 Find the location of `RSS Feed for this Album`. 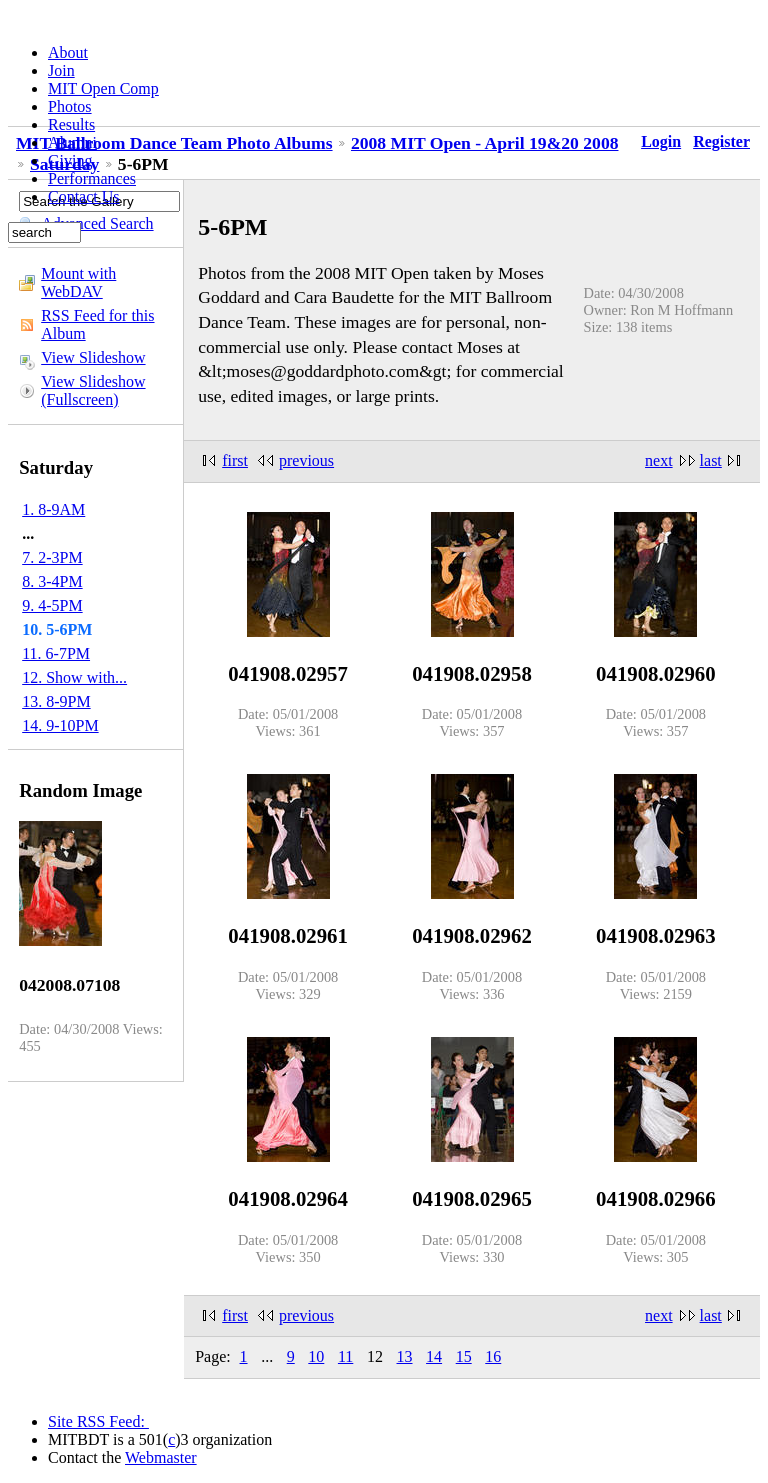

RSS Feed for this Album is located at coordinates (97, 324).